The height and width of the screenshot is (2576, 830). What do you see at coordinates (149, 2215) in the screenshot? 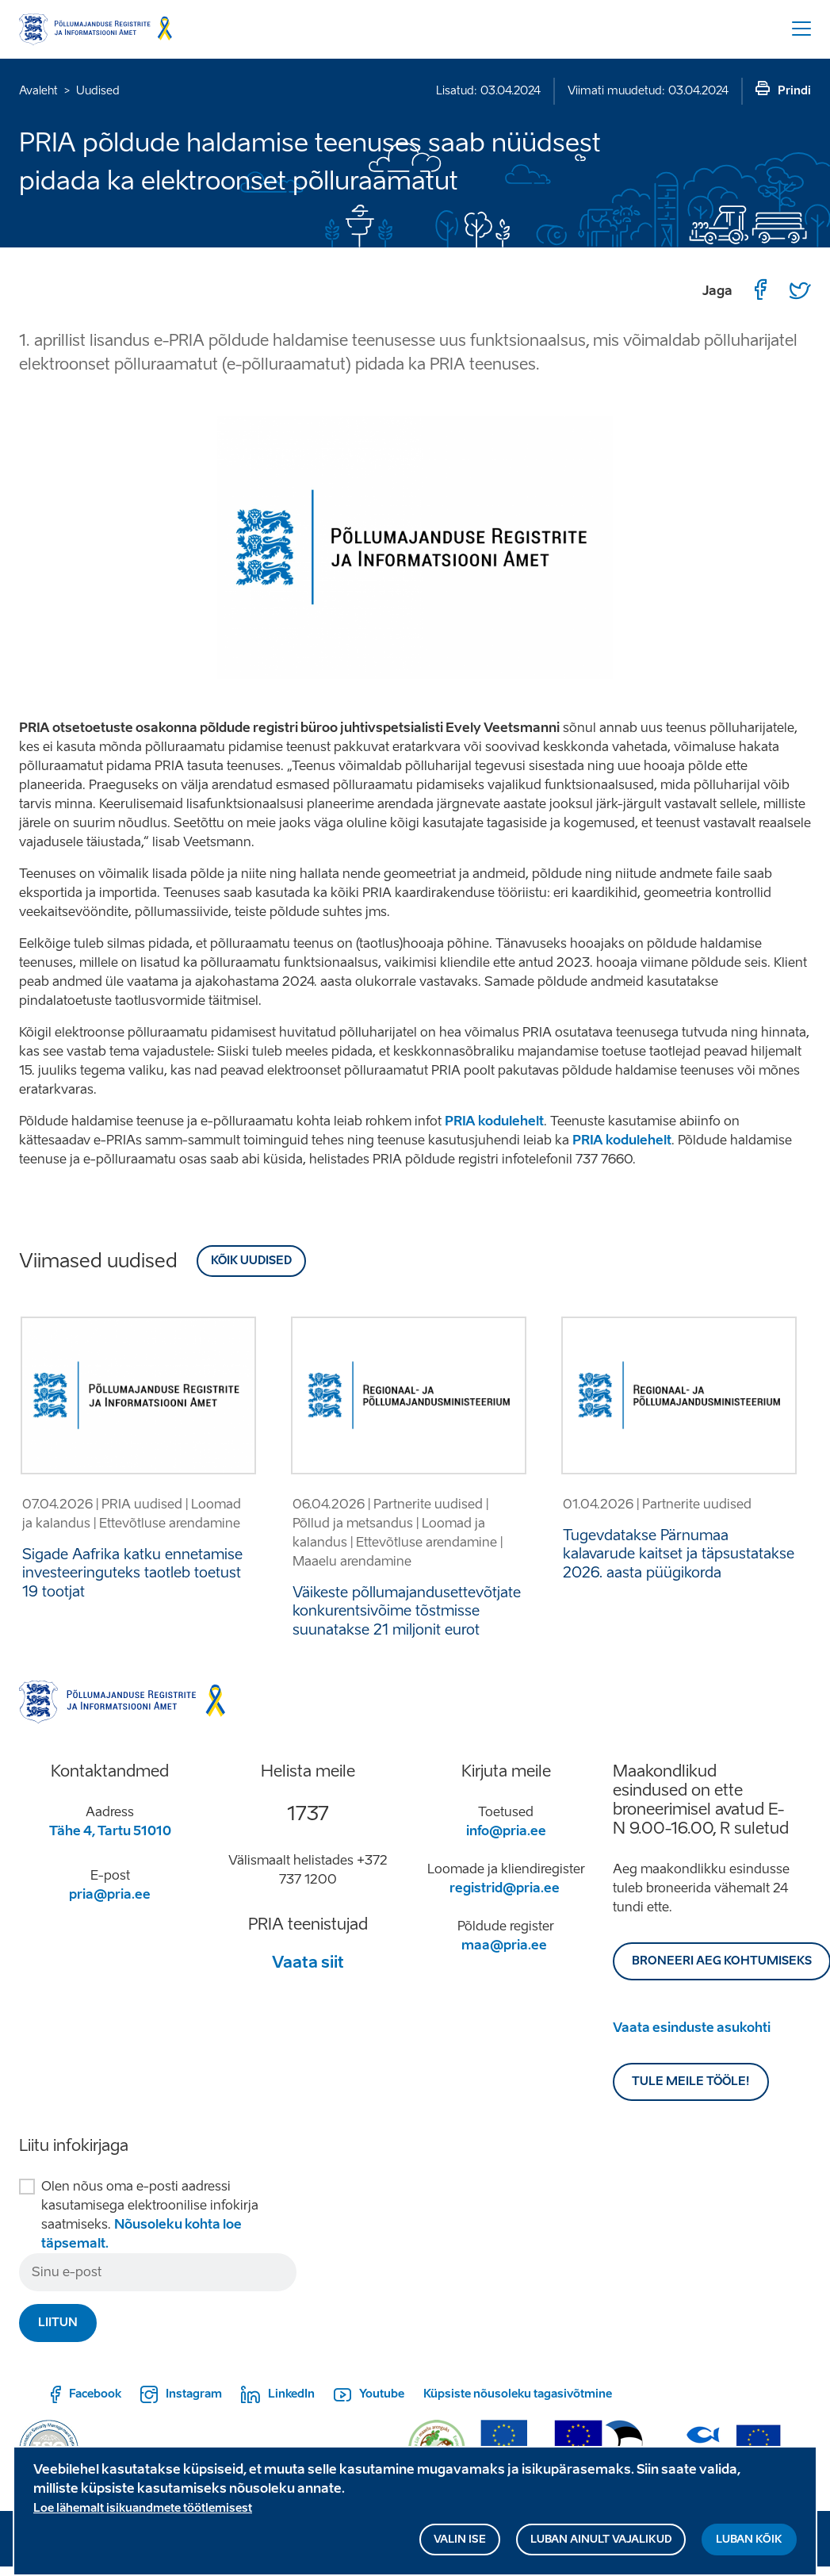
I see `Olen nõus oma e-posti aadressi kasutamisega elektroonilise infokirja saatmiseks.` at bounding box center [149, 2215].